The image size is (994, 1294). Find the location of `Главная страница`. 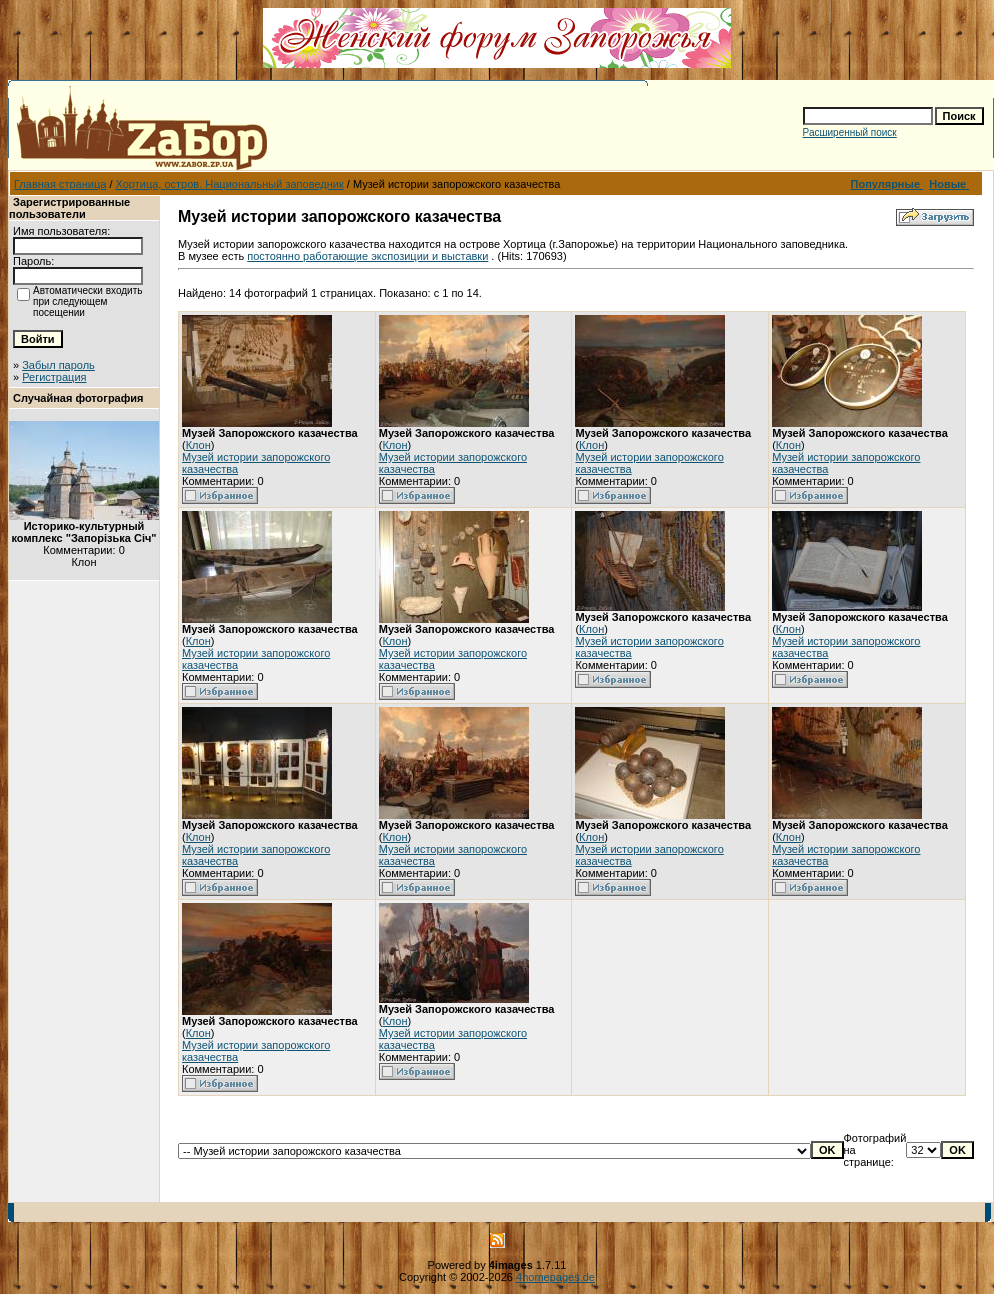

Главная страница is located at coordinates (60, 184).